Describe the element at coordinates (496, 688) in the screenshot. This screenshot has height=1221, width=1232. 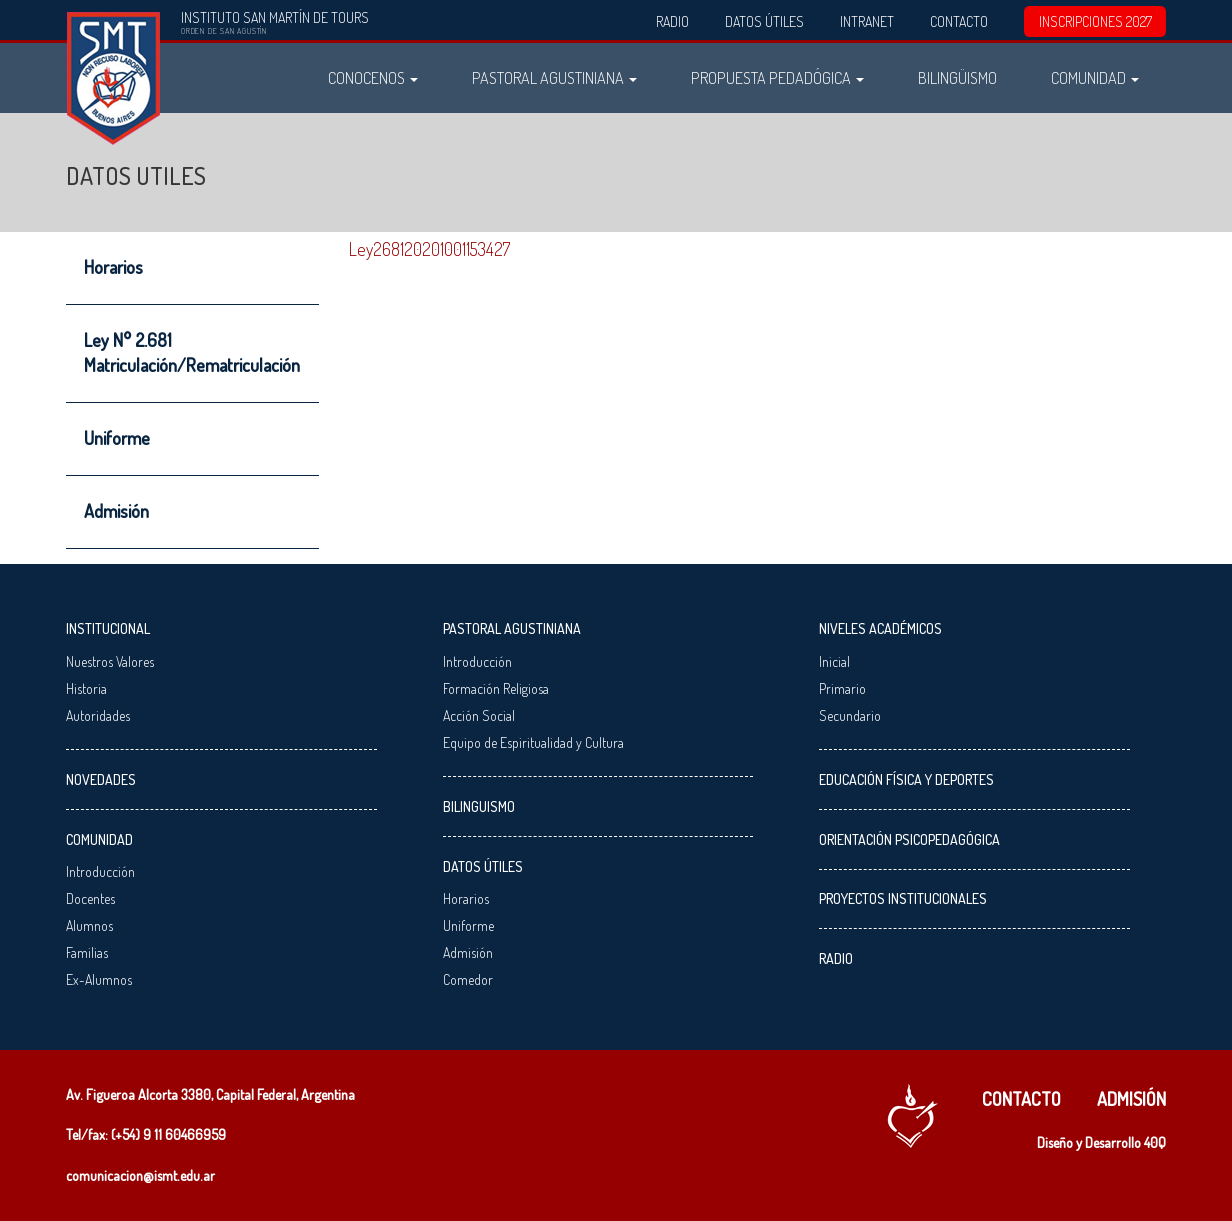
I see `Formación Religiosa` at that location.